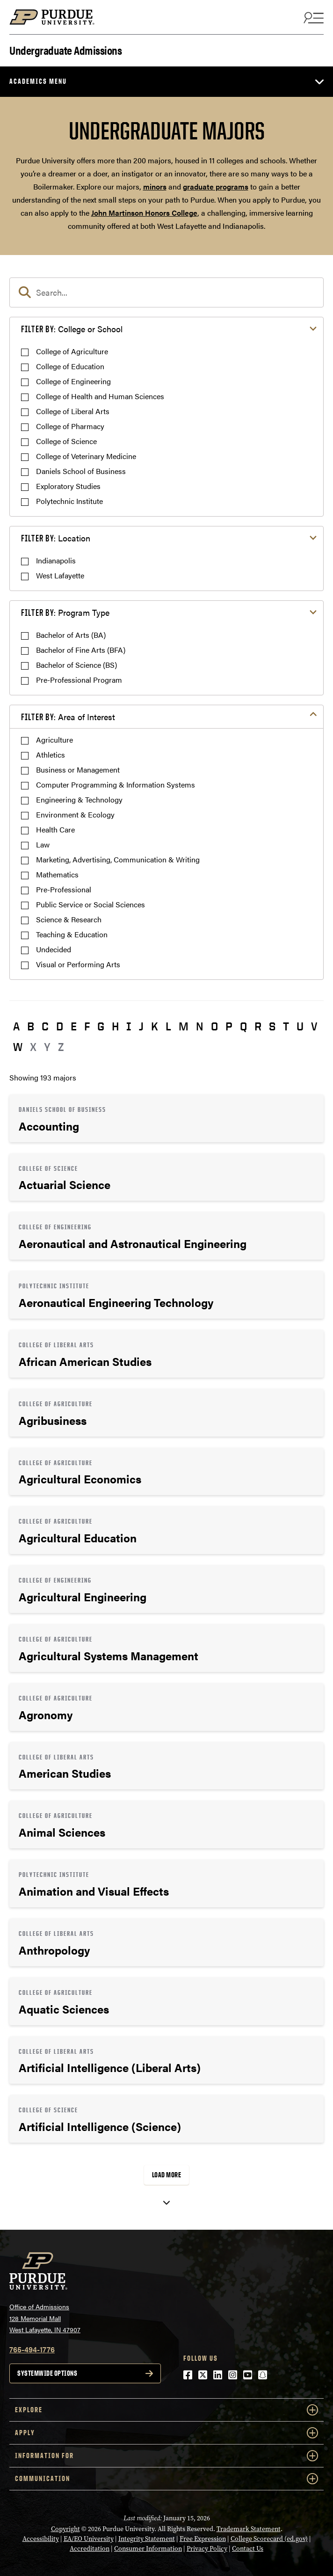 Image resolution: width=333 pixels, height=2576 pixels. I want to click on minors, so click(154, 186).